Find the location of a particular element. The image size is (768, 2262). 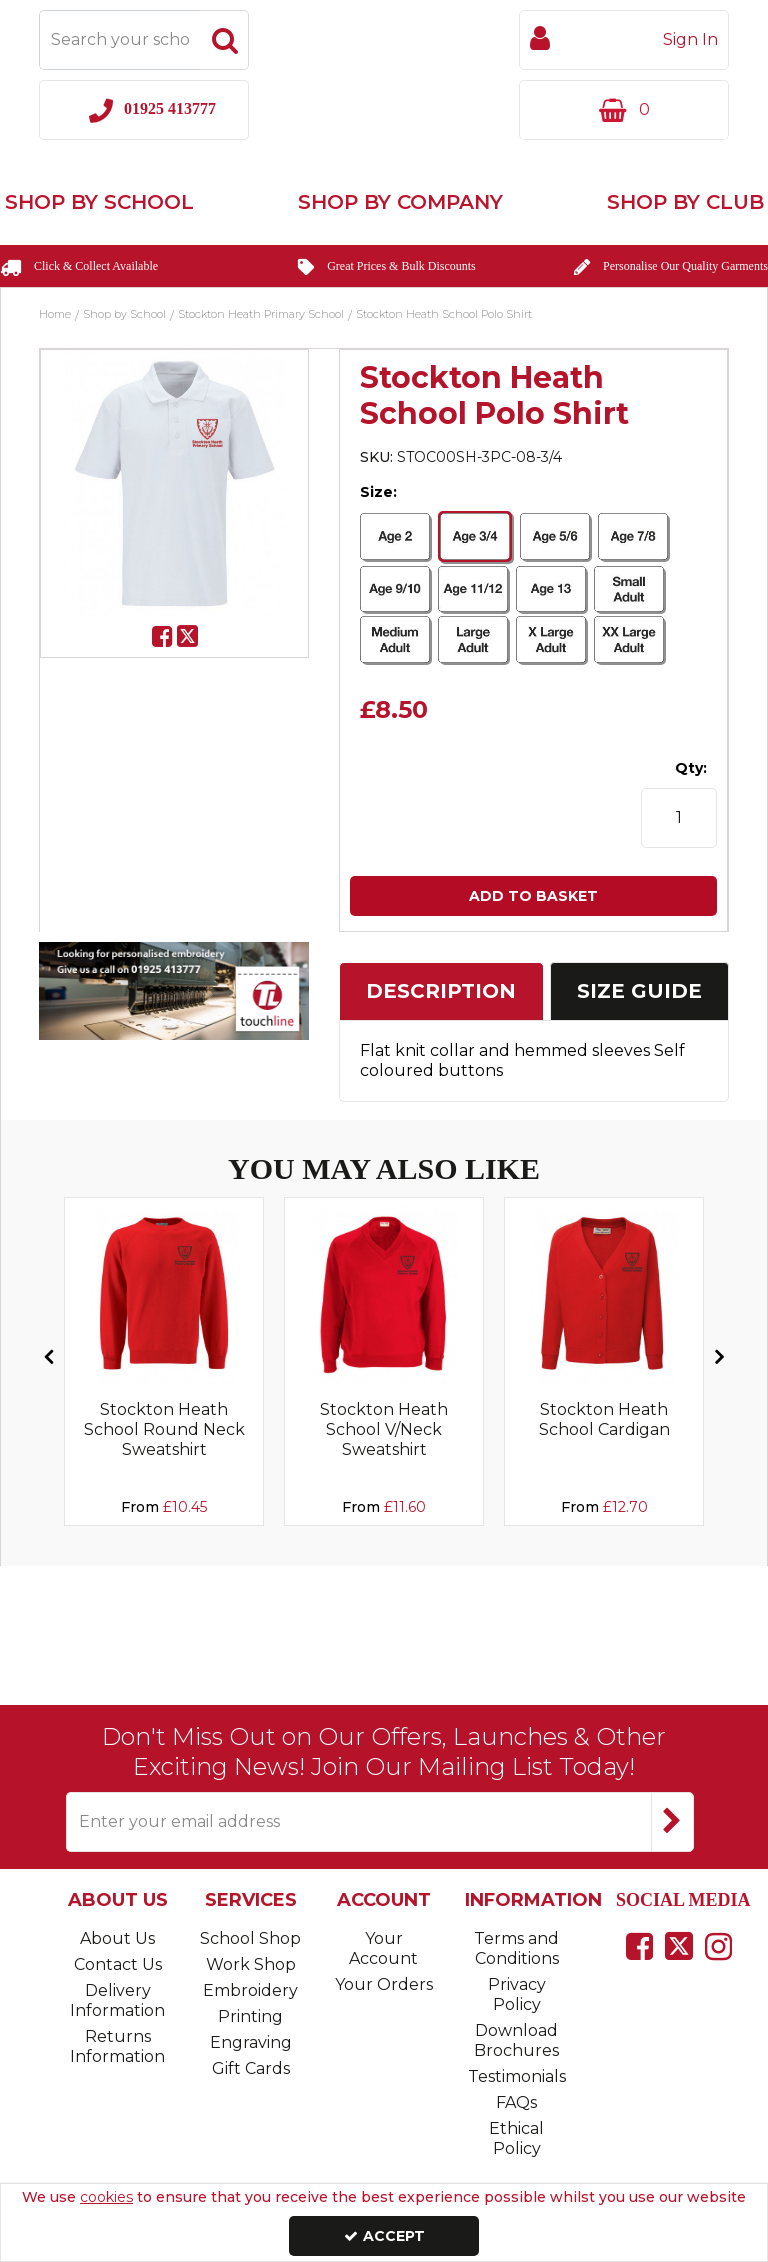

[Basket Link] is located at coordinates (624, 110).